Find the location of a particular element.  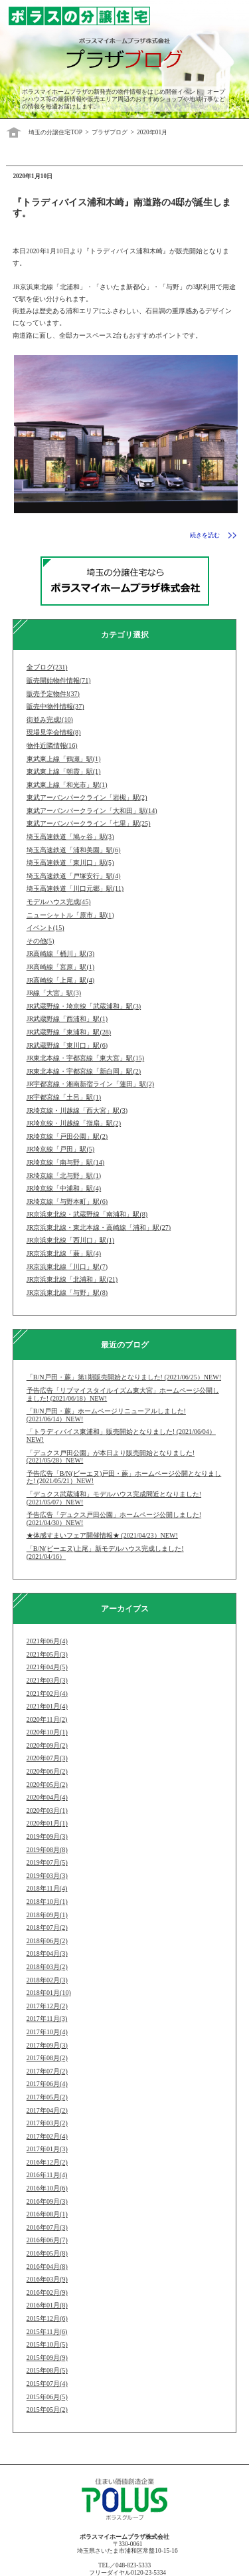

続きを読む is located at coordinates (205, 535).